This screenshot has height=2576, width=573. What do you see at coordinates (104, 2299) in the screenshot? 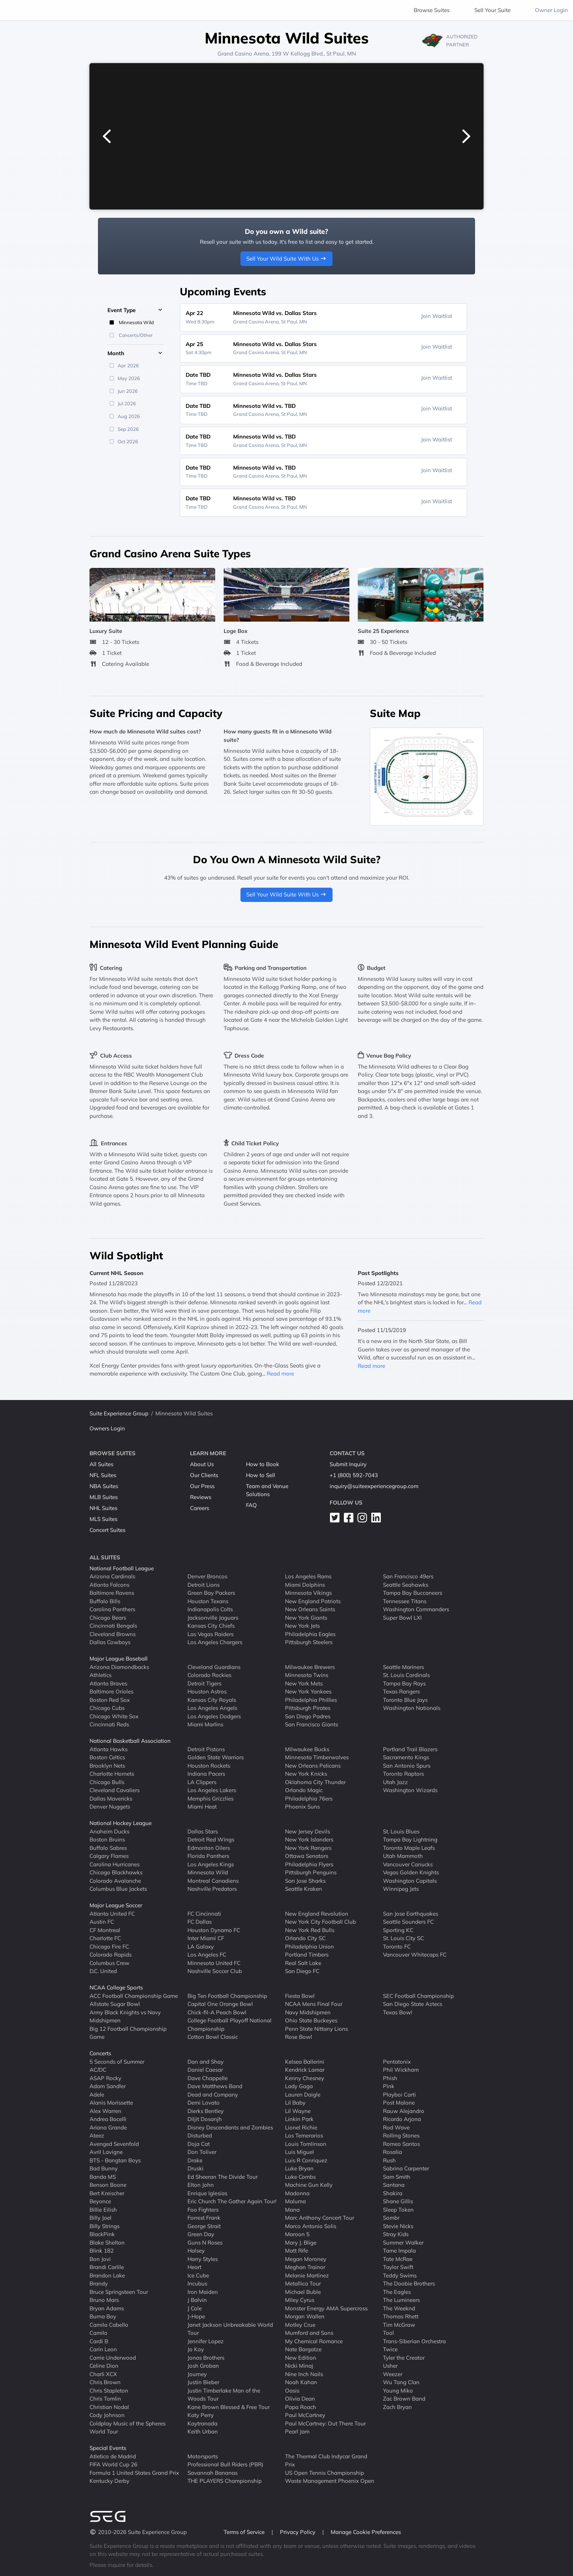
I see `Bruno Mars` at bounding box center [104, 2299].